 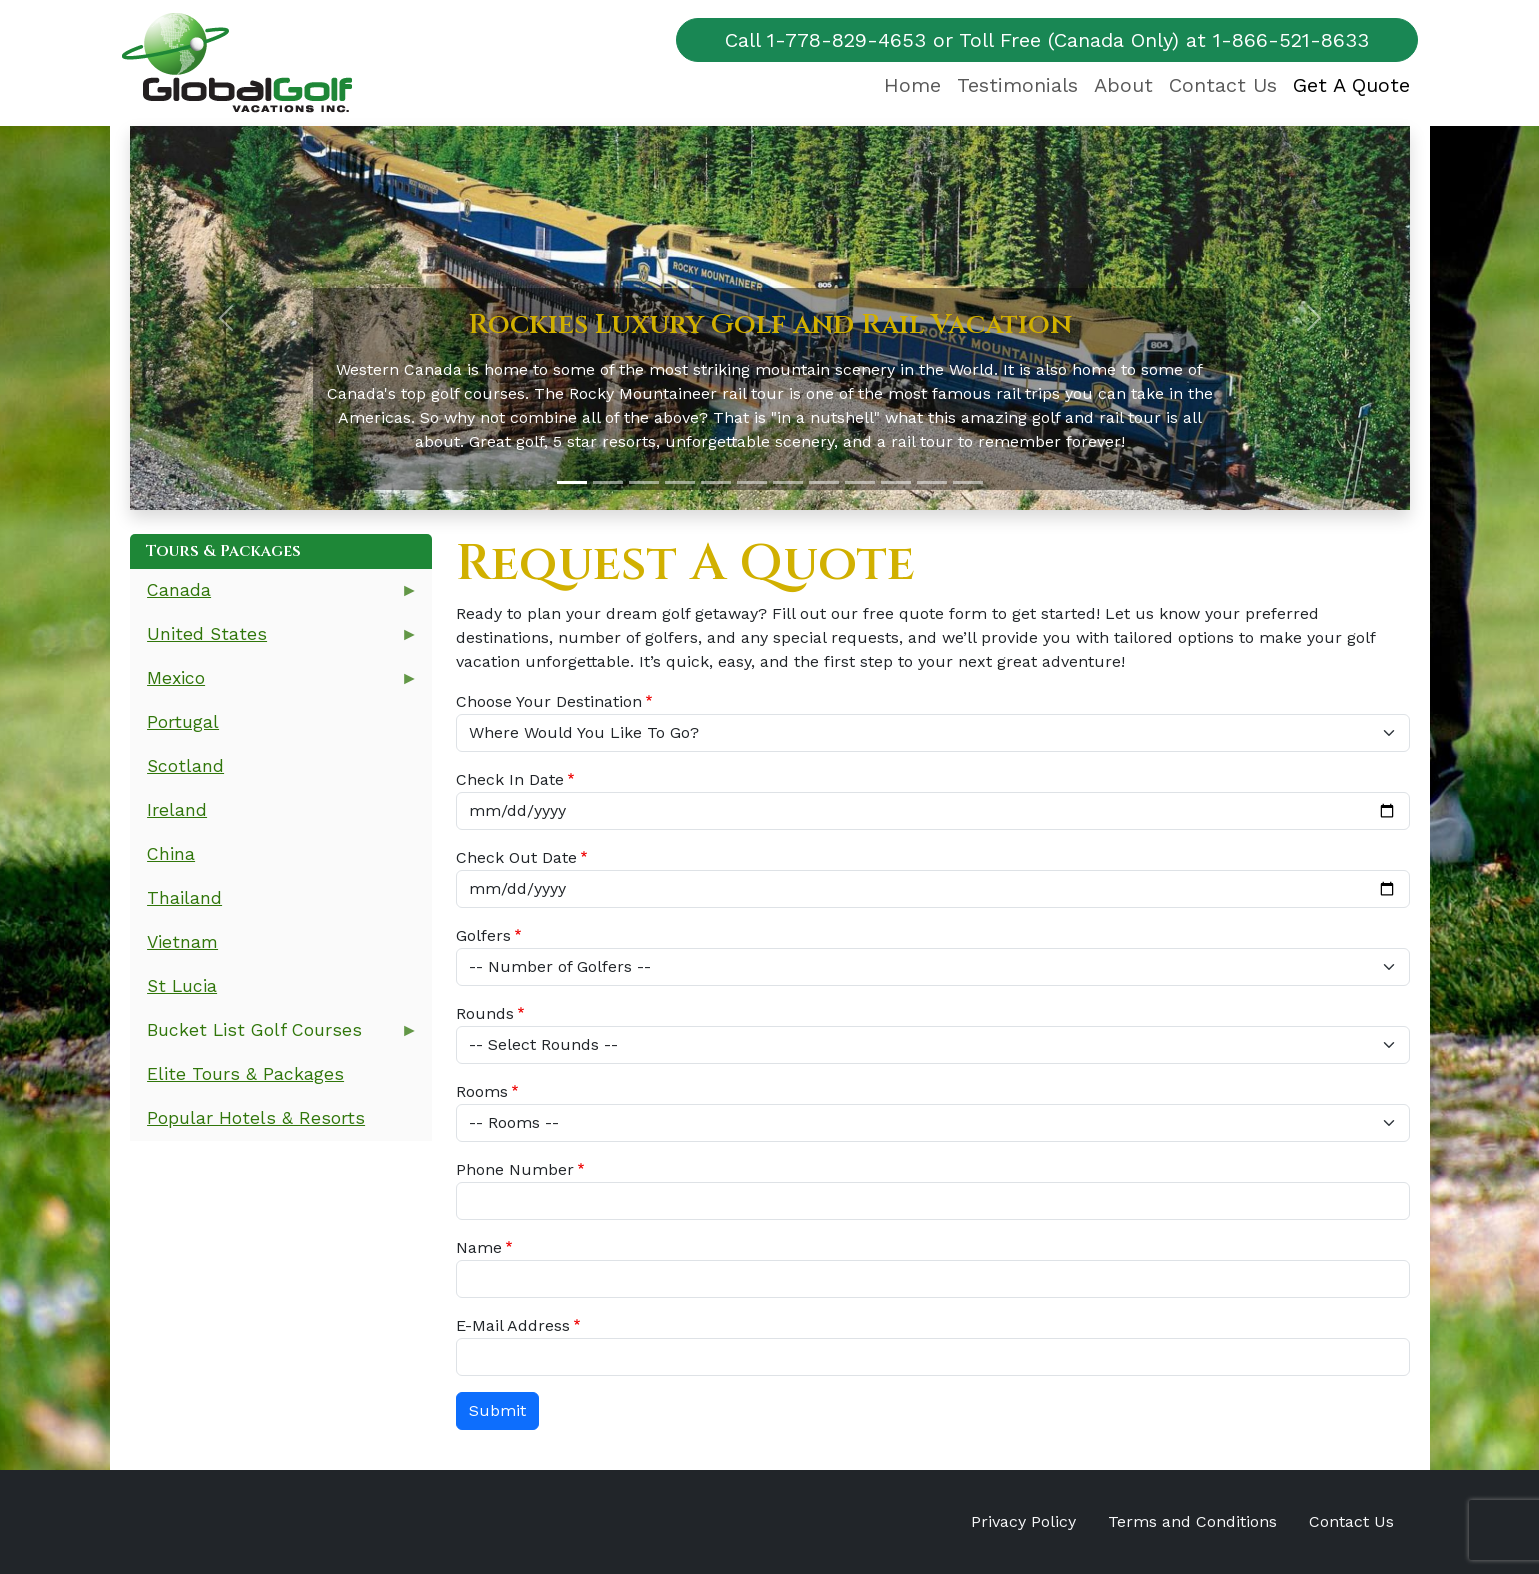 What do you see at coordinates (716, 482) in the screenshot?
I see `[Slide 5]` at bounding box center [716, 482].